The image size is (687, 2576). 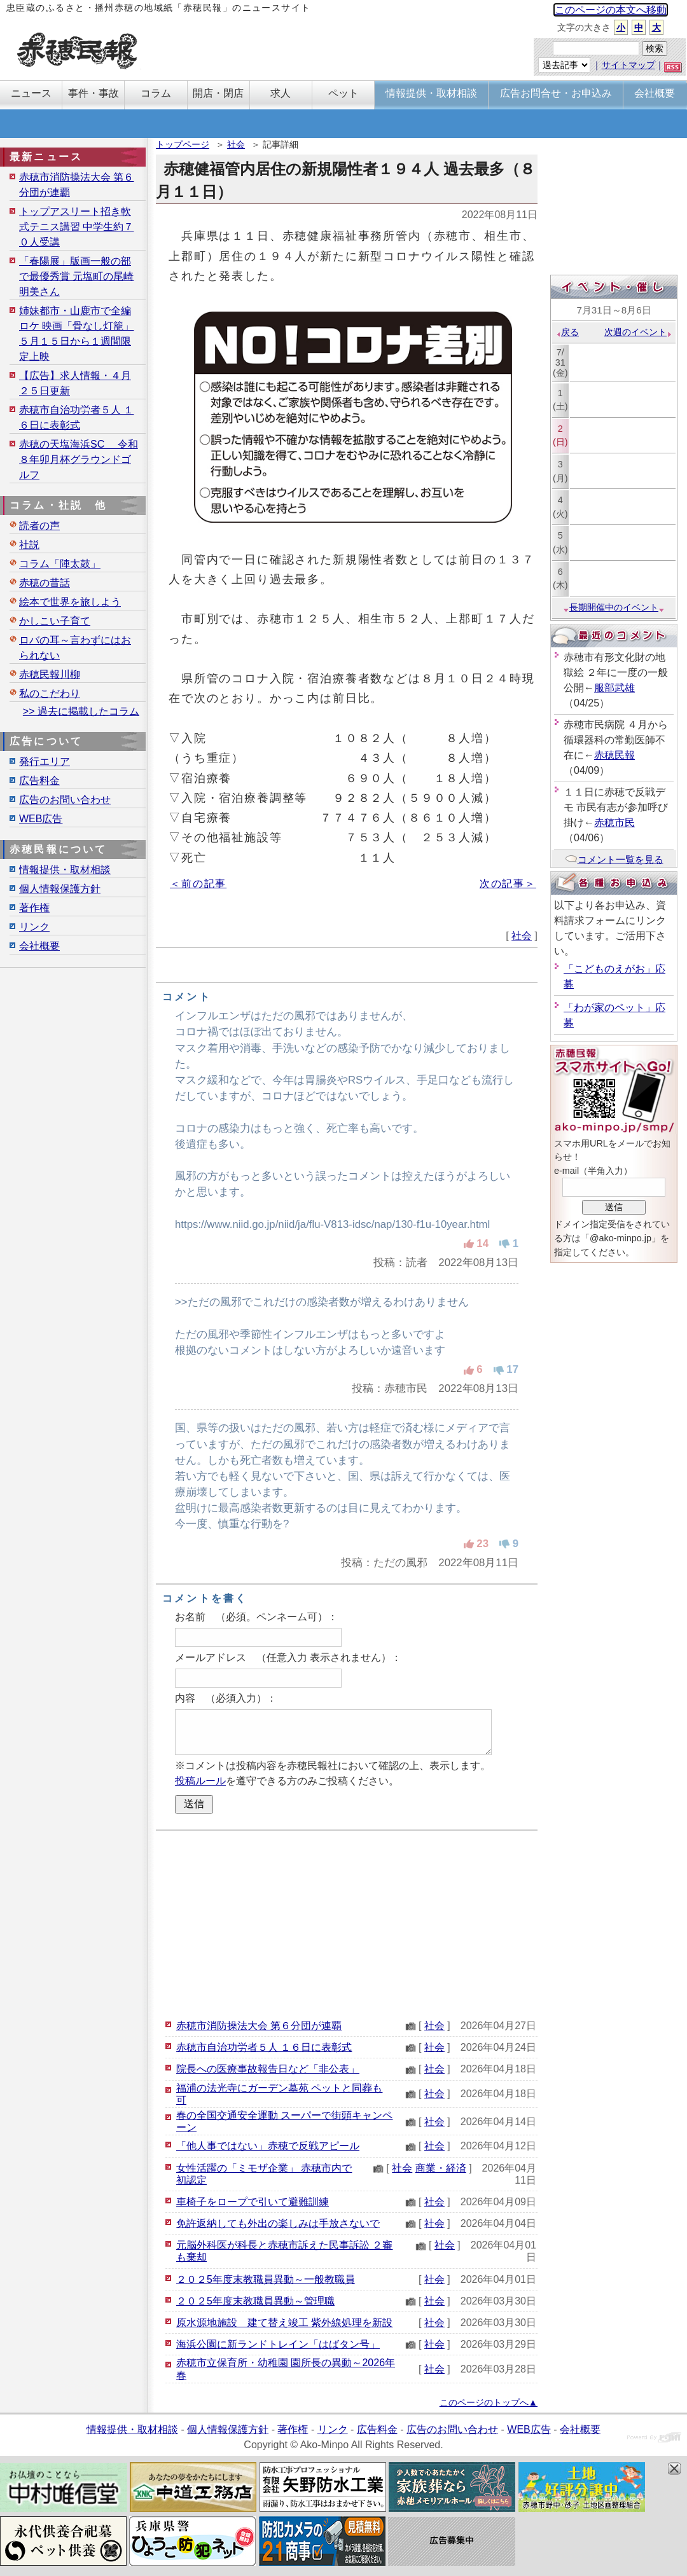 I want to click on 私のこだわり, so click(x=49, y=693).